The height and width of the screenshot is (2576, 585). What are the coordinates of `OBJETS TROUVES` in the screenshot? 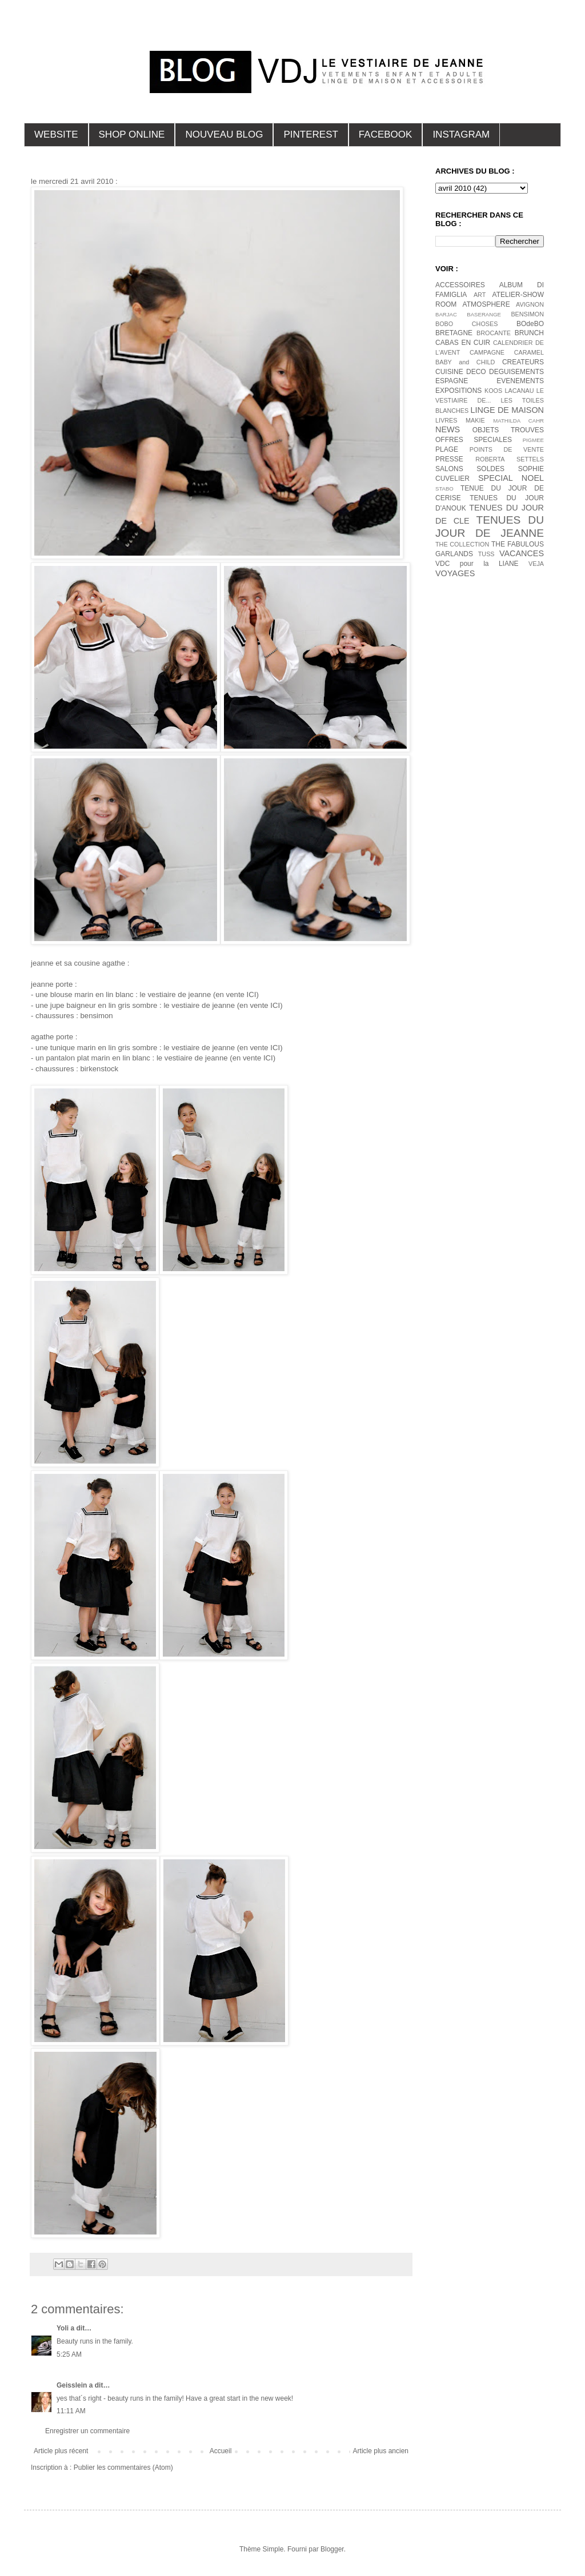 It's located at (508, 430).